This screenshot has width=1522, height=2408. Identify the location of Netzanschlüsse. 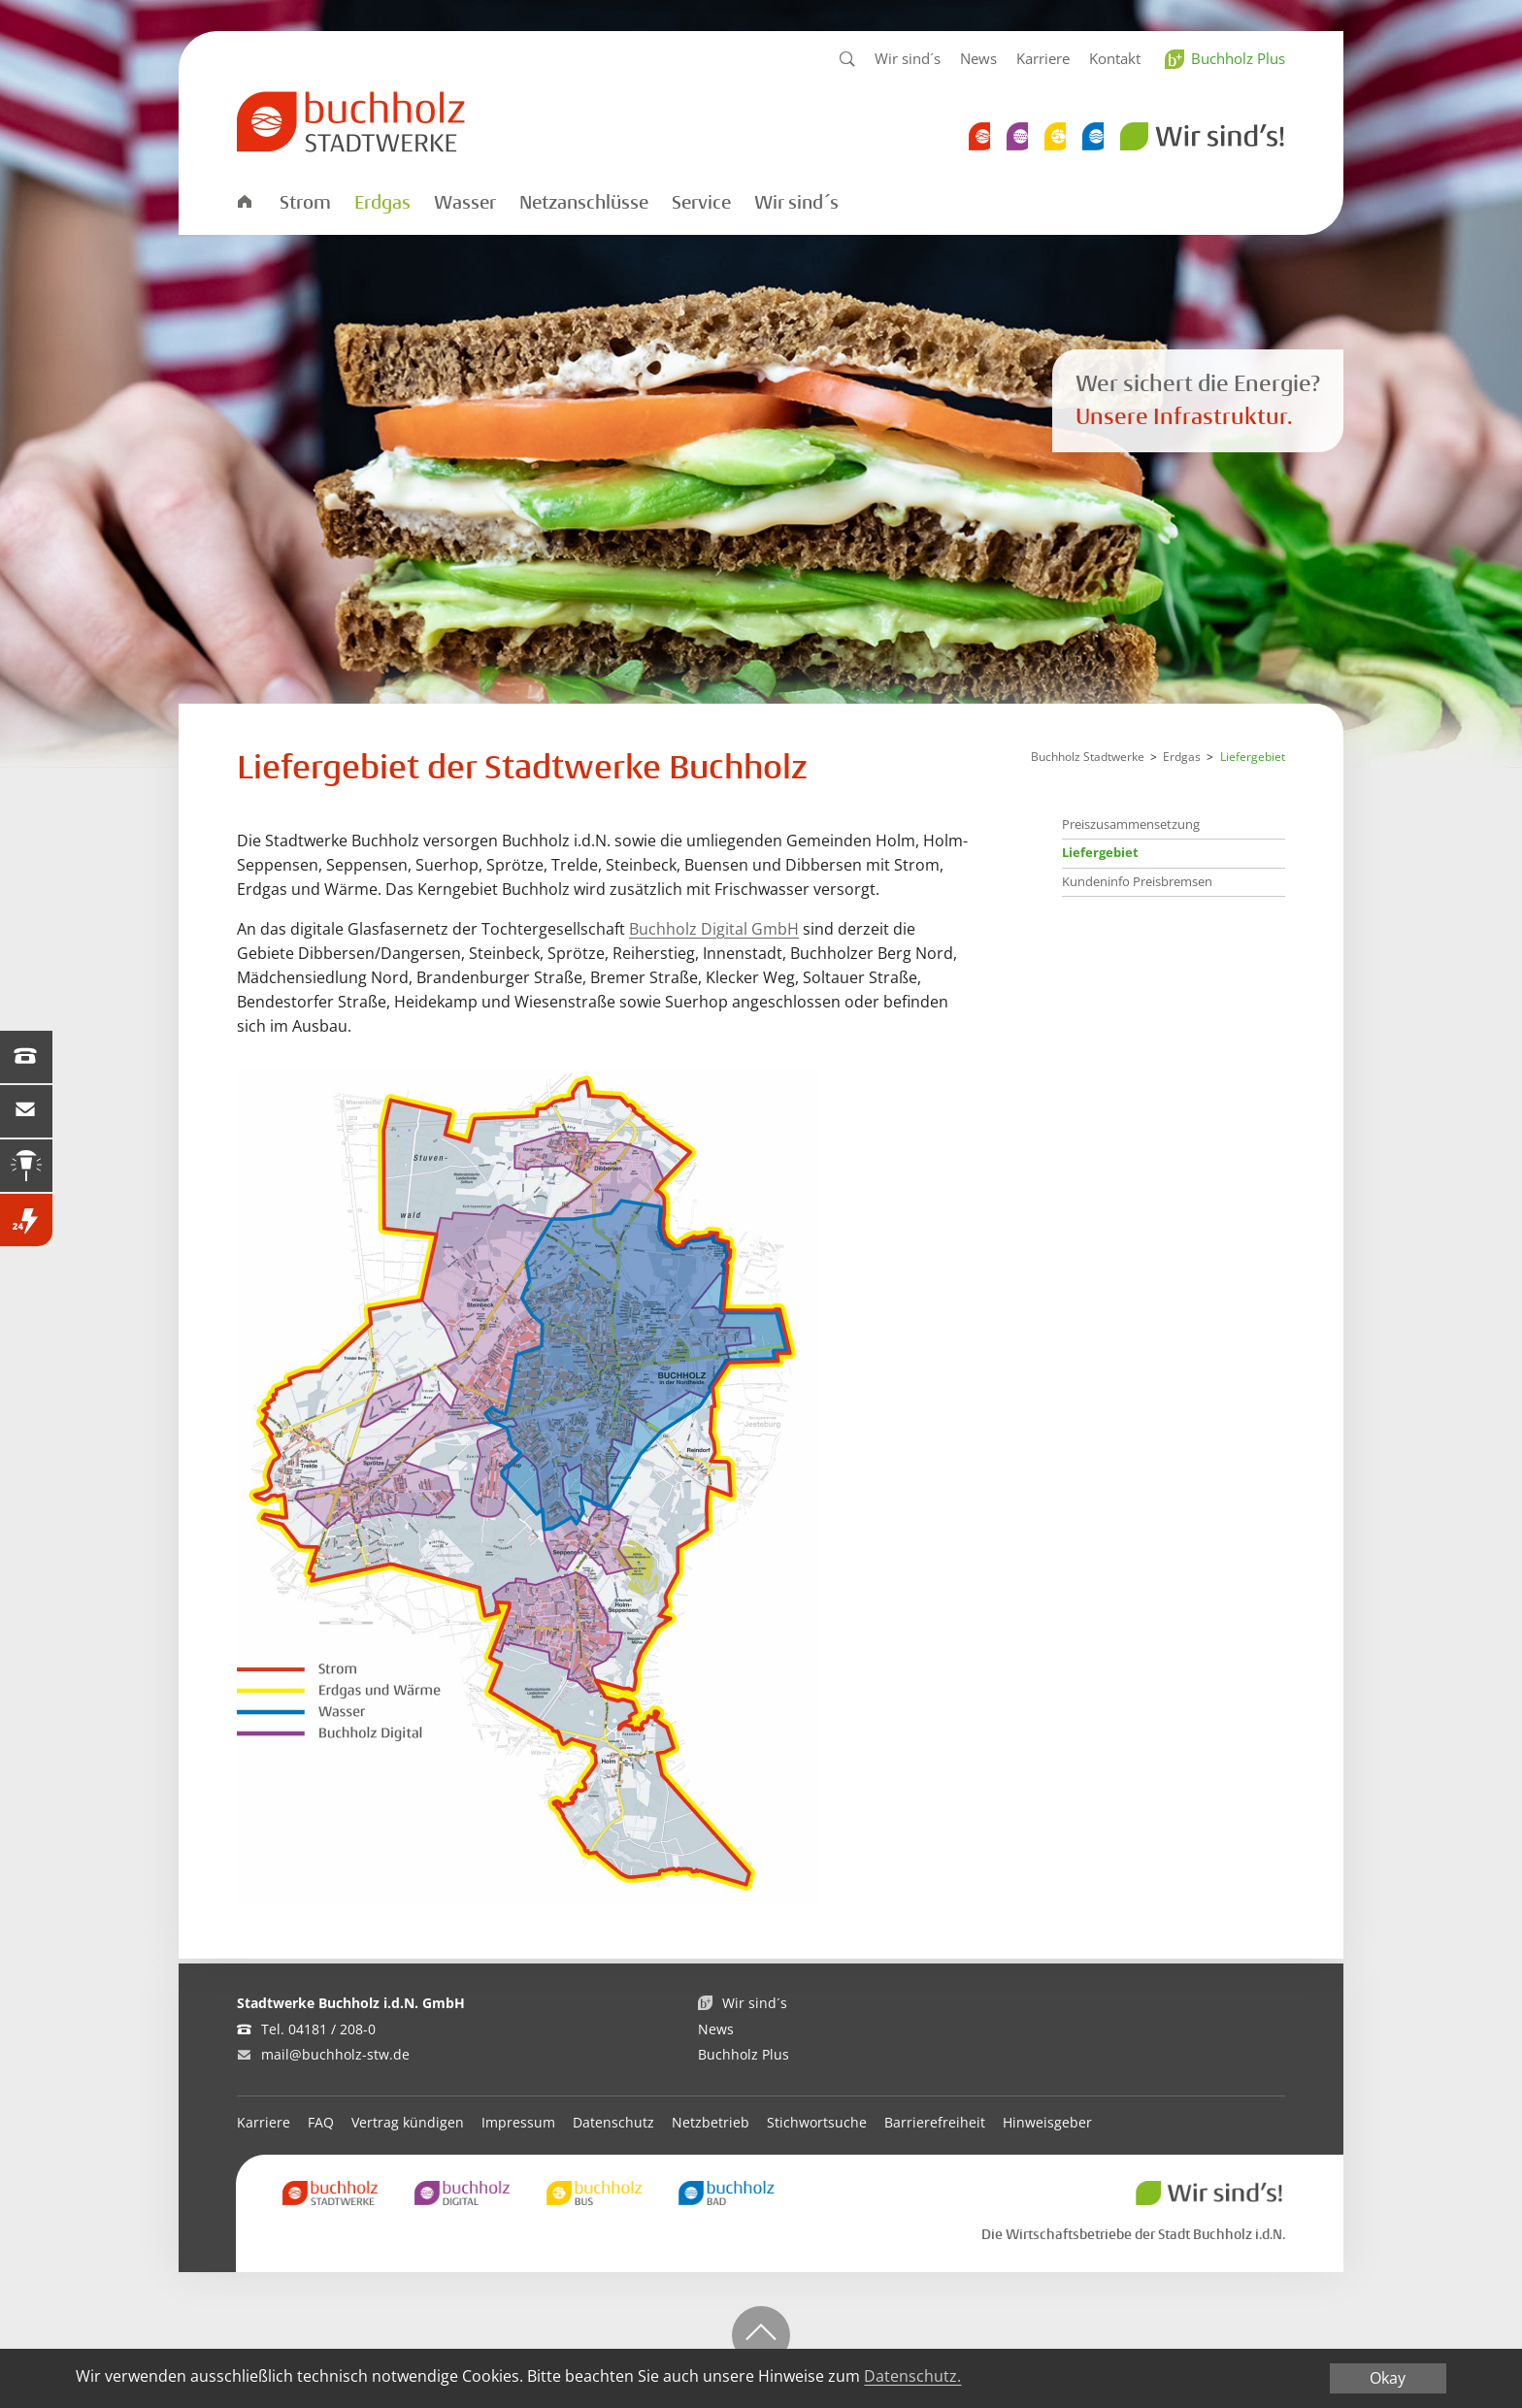
(583, 202).